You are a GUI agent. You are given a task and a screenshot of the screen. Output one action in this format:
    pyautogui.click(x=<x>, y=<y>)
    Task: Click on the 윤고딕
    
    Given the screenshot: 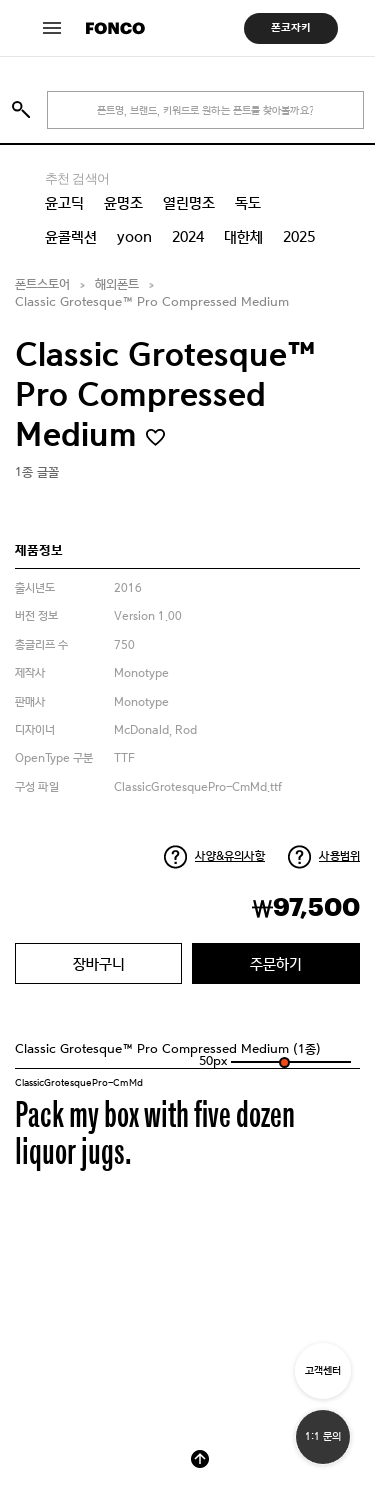 What is the action you would take?
    pyautogui.click(x=64, y=203)
    